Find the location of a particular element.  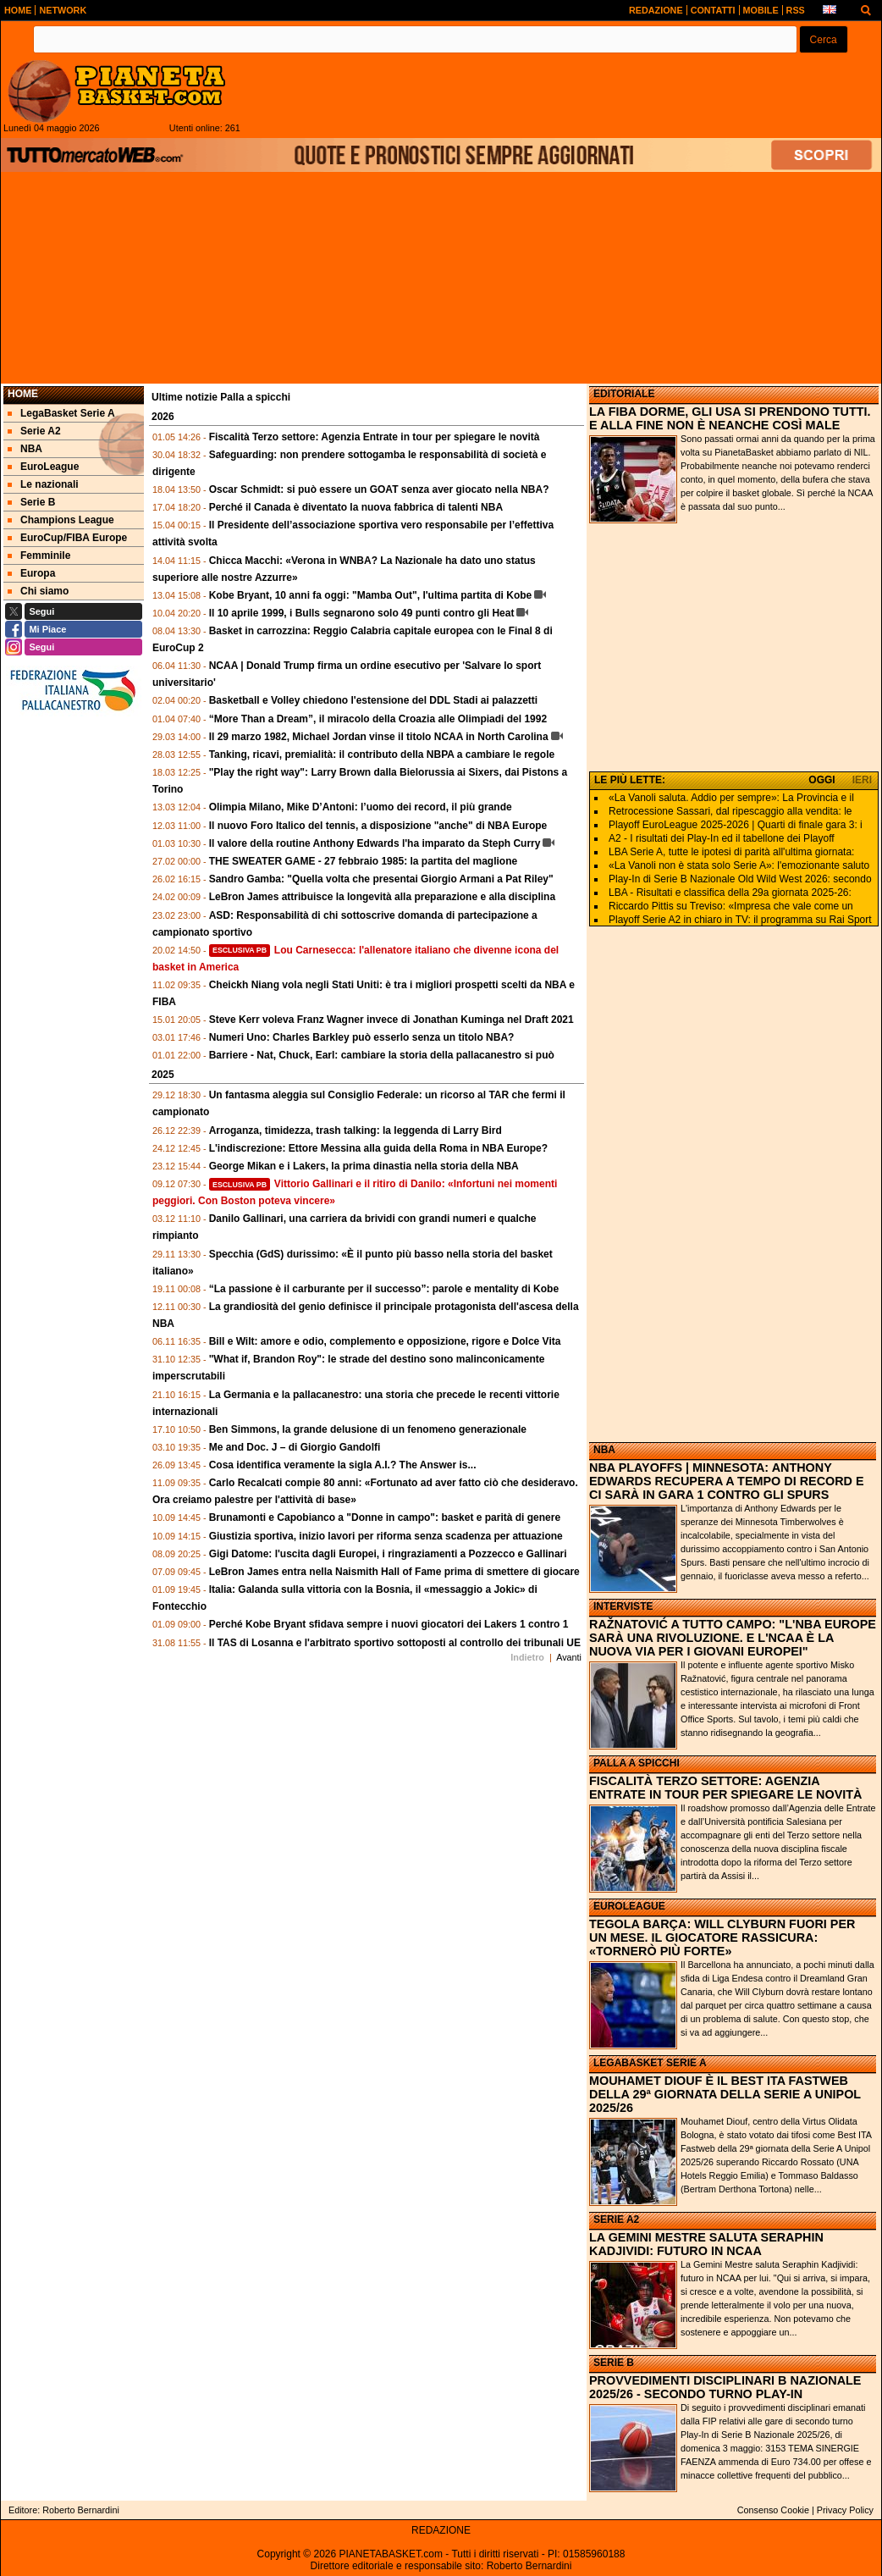

Riccardo Pittis su Treviso: «Impresa che vale come un is located at coordinates (731, 906).